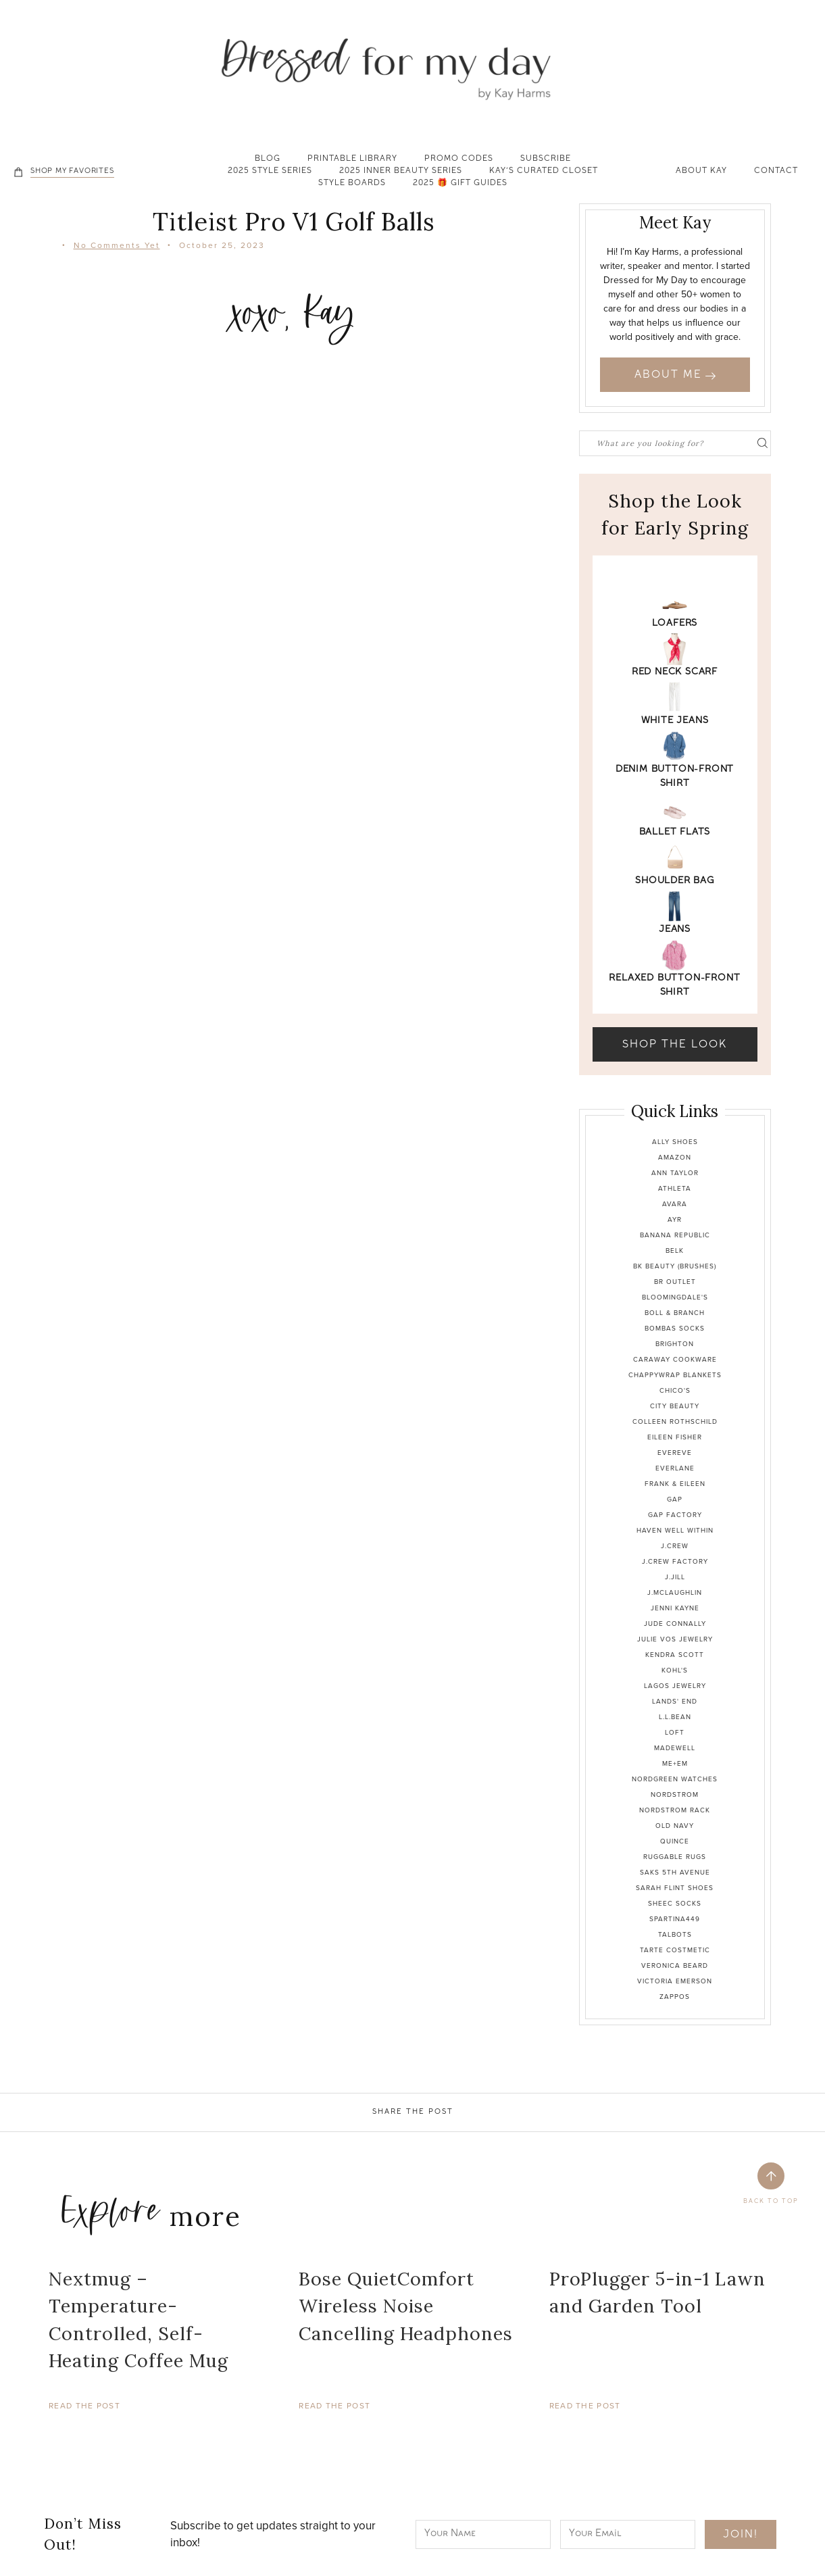 The image size is (825, 2576). Describe the element at coordinates (545, 159) in the screenshot. I see `Subscribe` at that location.